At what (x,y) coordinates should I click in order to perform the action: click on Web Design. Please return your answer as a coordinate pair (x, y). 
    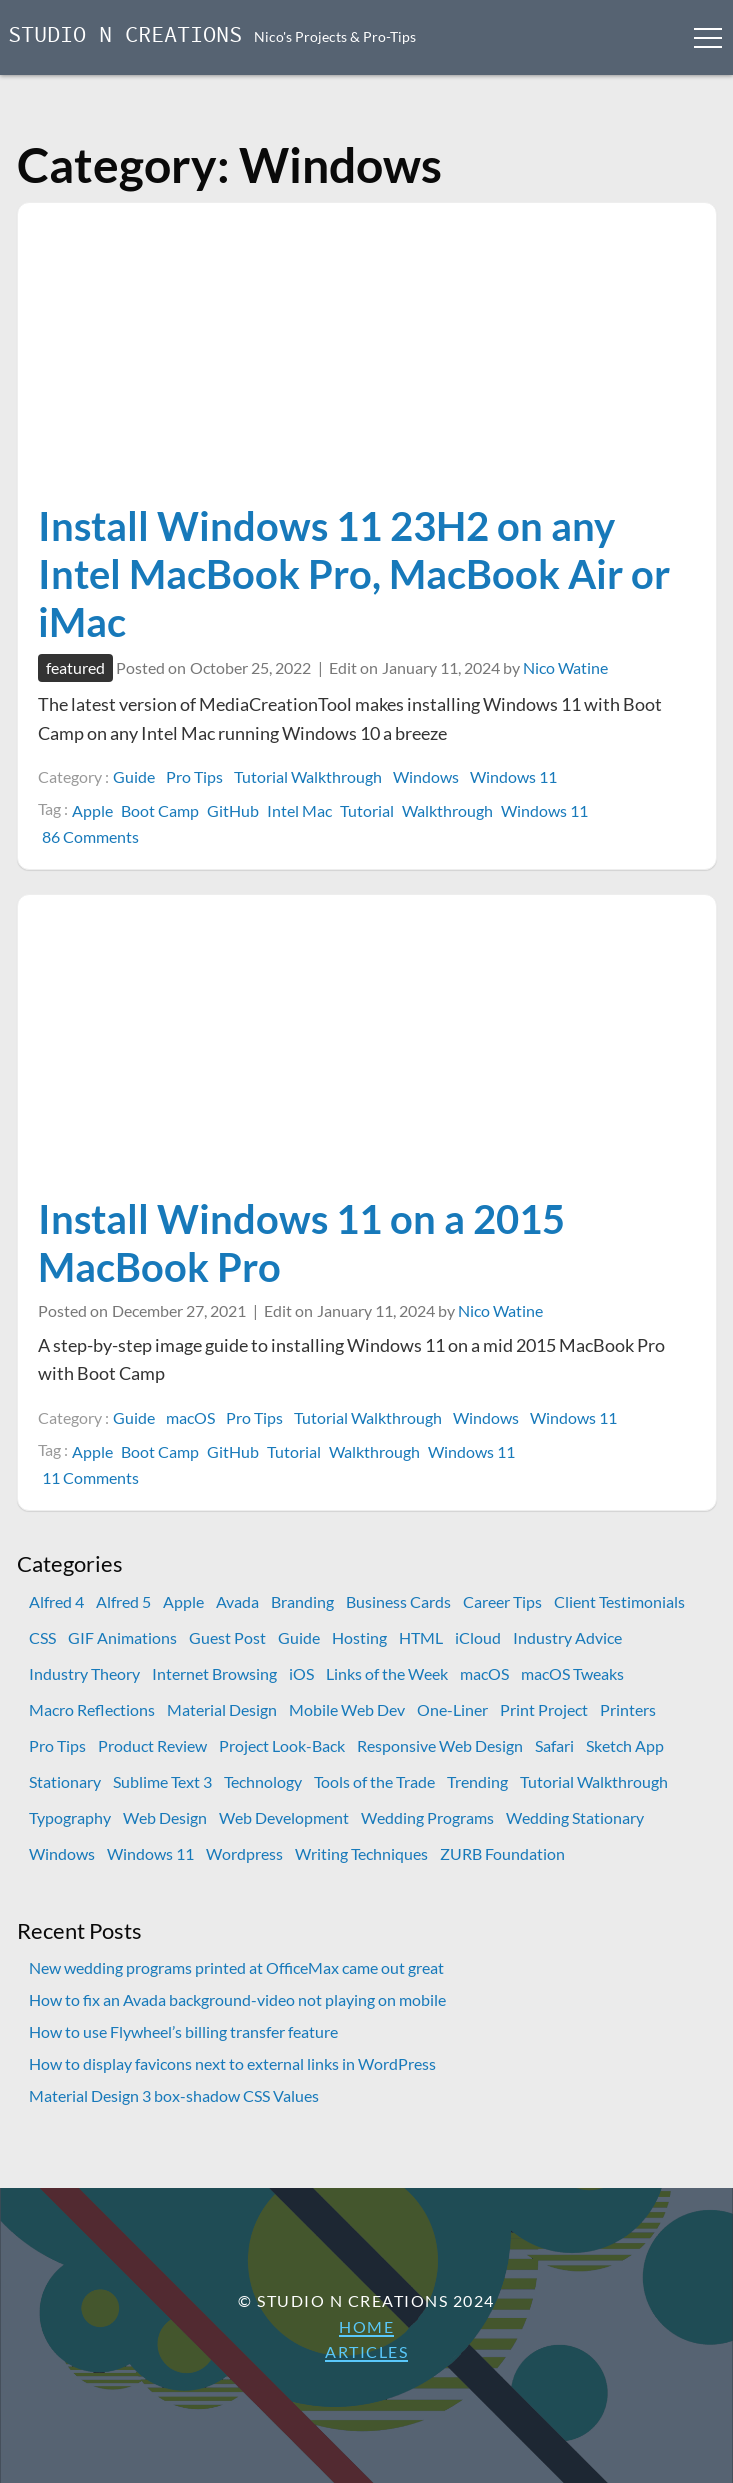
    Looking at the image, I should click on (165, 1817).